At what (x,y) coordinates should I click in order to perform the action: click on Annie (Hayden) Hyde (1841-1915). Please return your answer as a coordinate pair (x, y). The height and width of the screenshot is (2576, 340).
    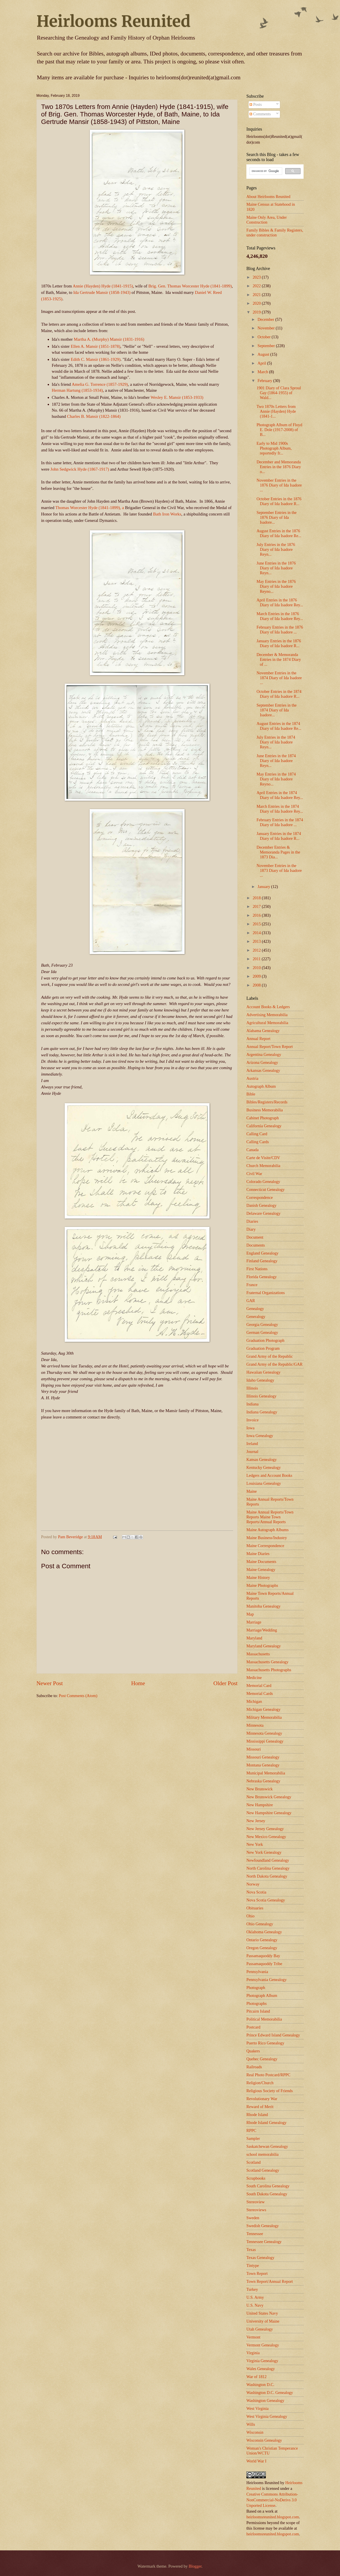
    Looking at the image, I should click on (103, 286).